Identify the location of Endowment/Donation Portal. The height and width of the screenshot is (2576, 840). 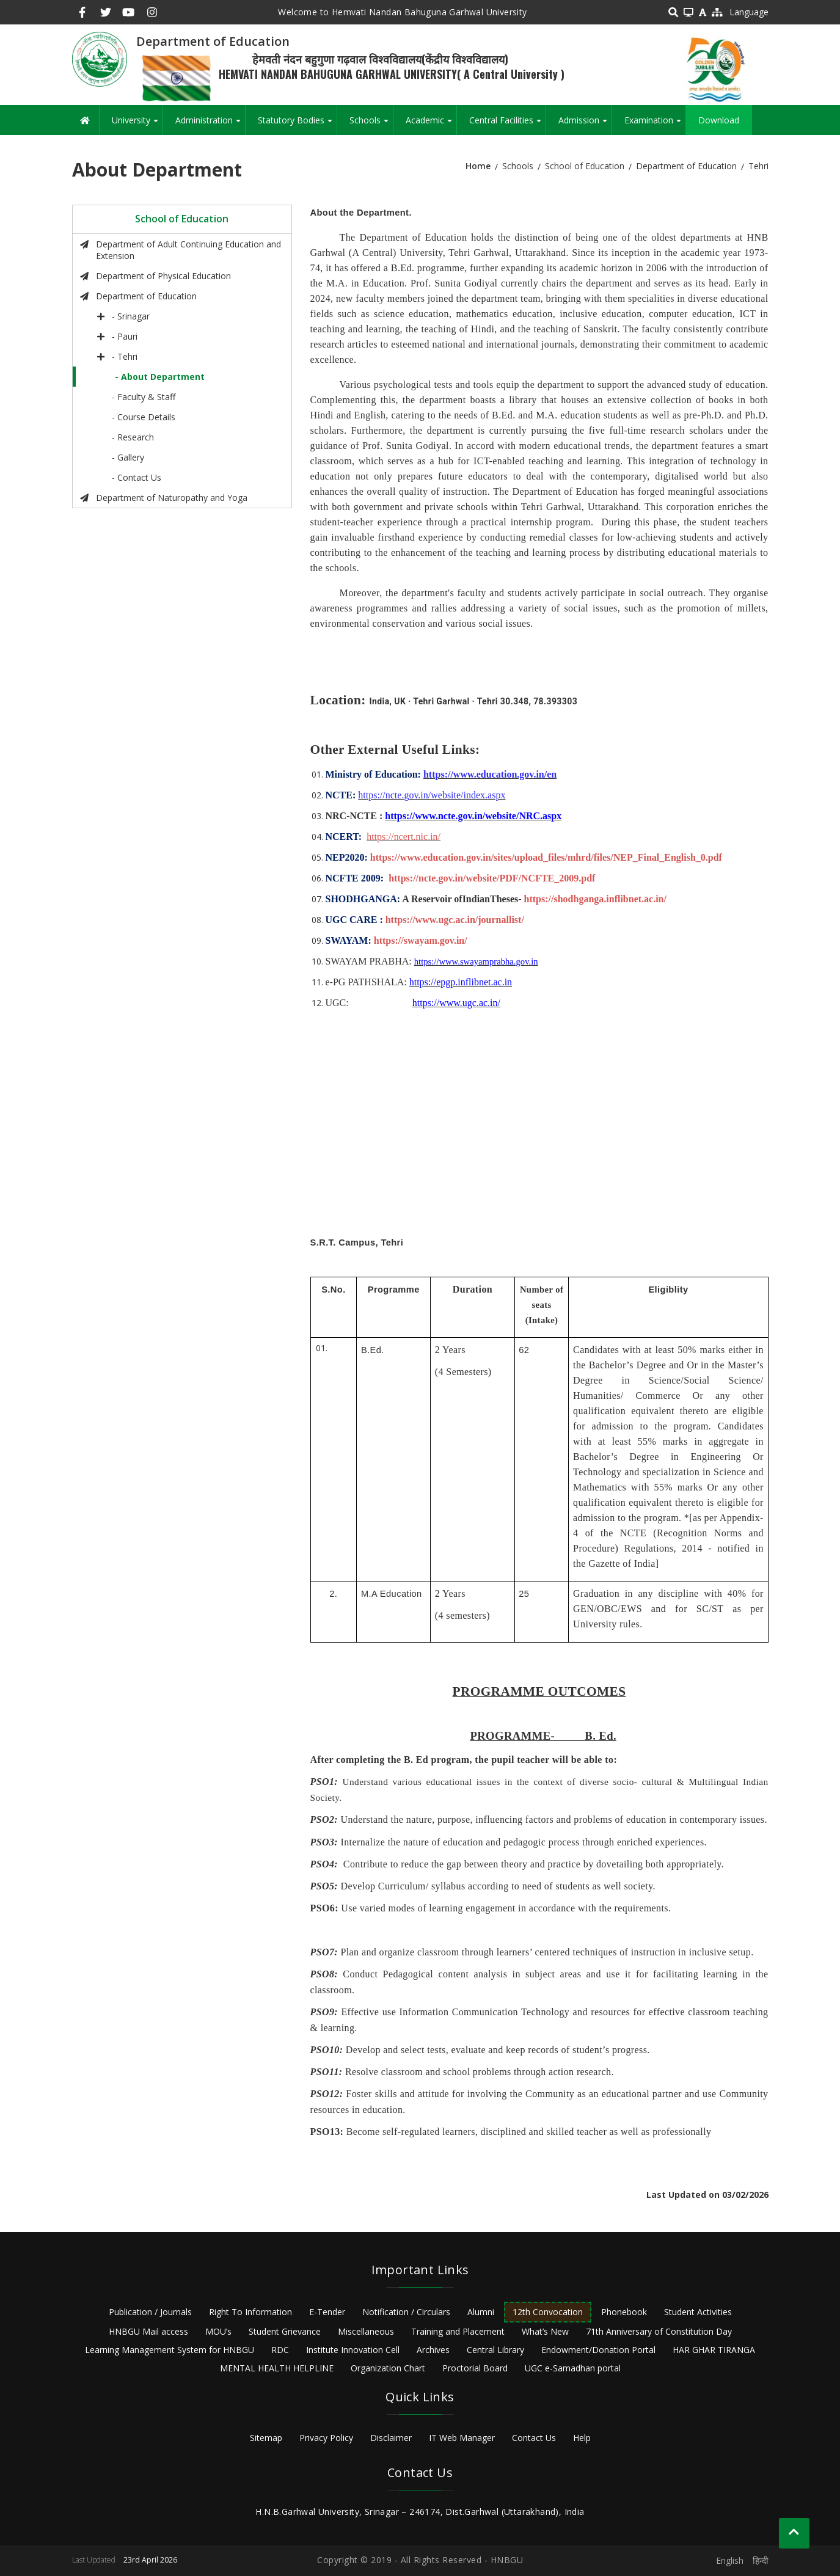
(598, 2349).